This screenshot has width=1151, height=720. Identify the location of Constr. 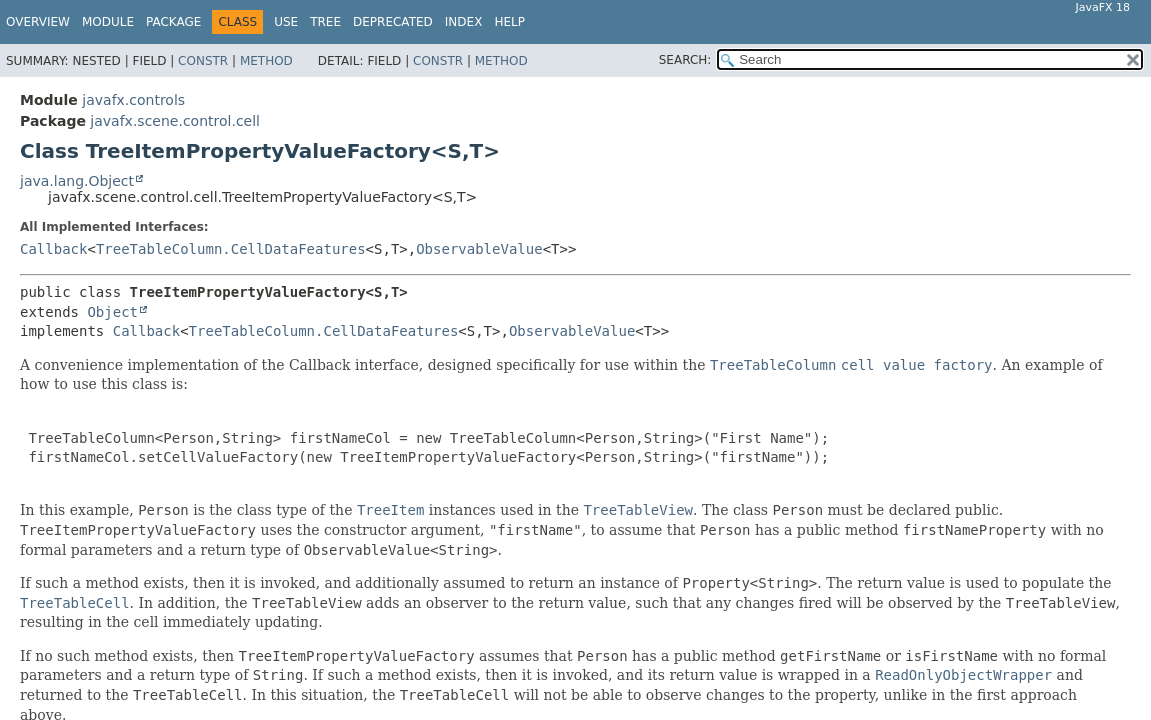
(203, 61).